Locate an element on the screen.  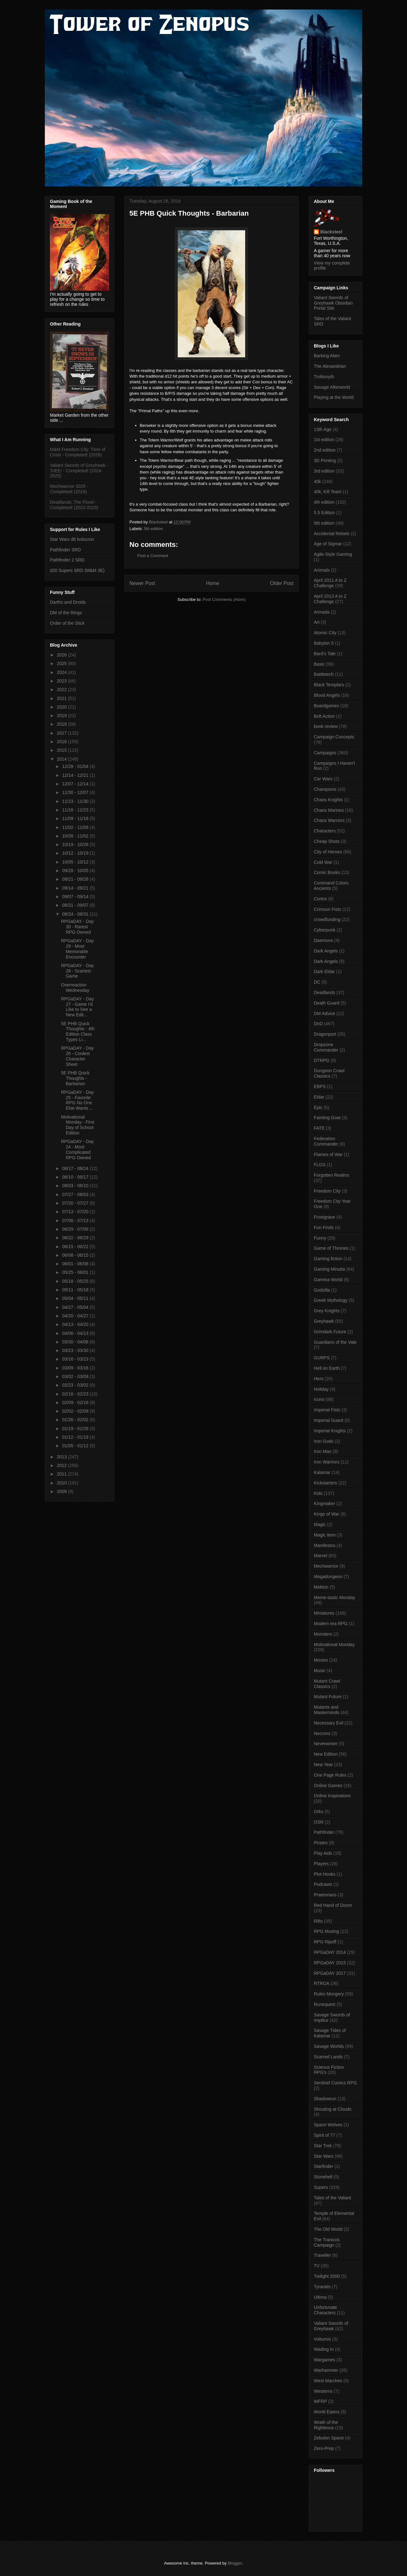
08/03 - 08/10 is located at coordinates (75, 1185).